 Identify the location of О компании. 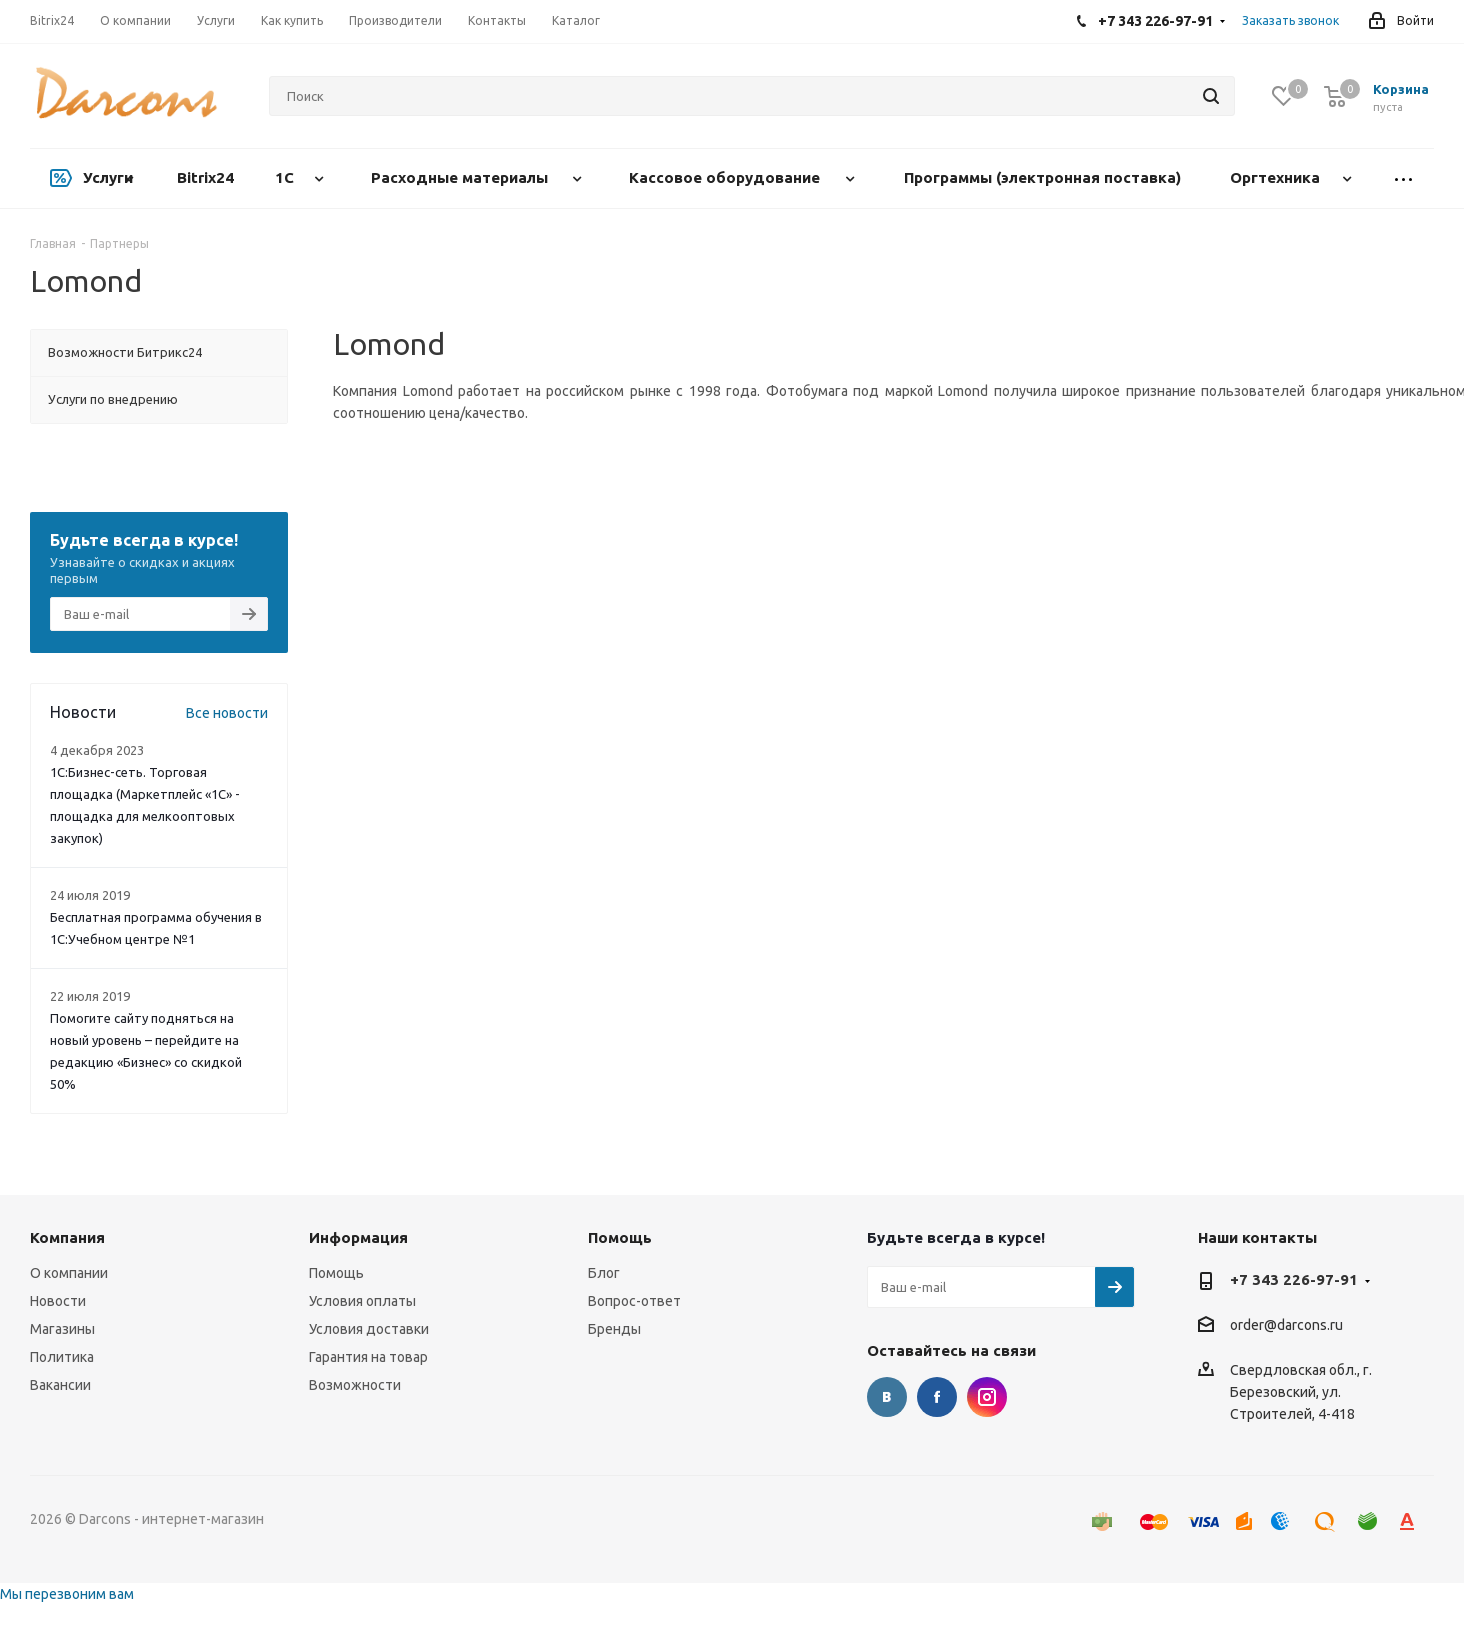
(69, 1273).